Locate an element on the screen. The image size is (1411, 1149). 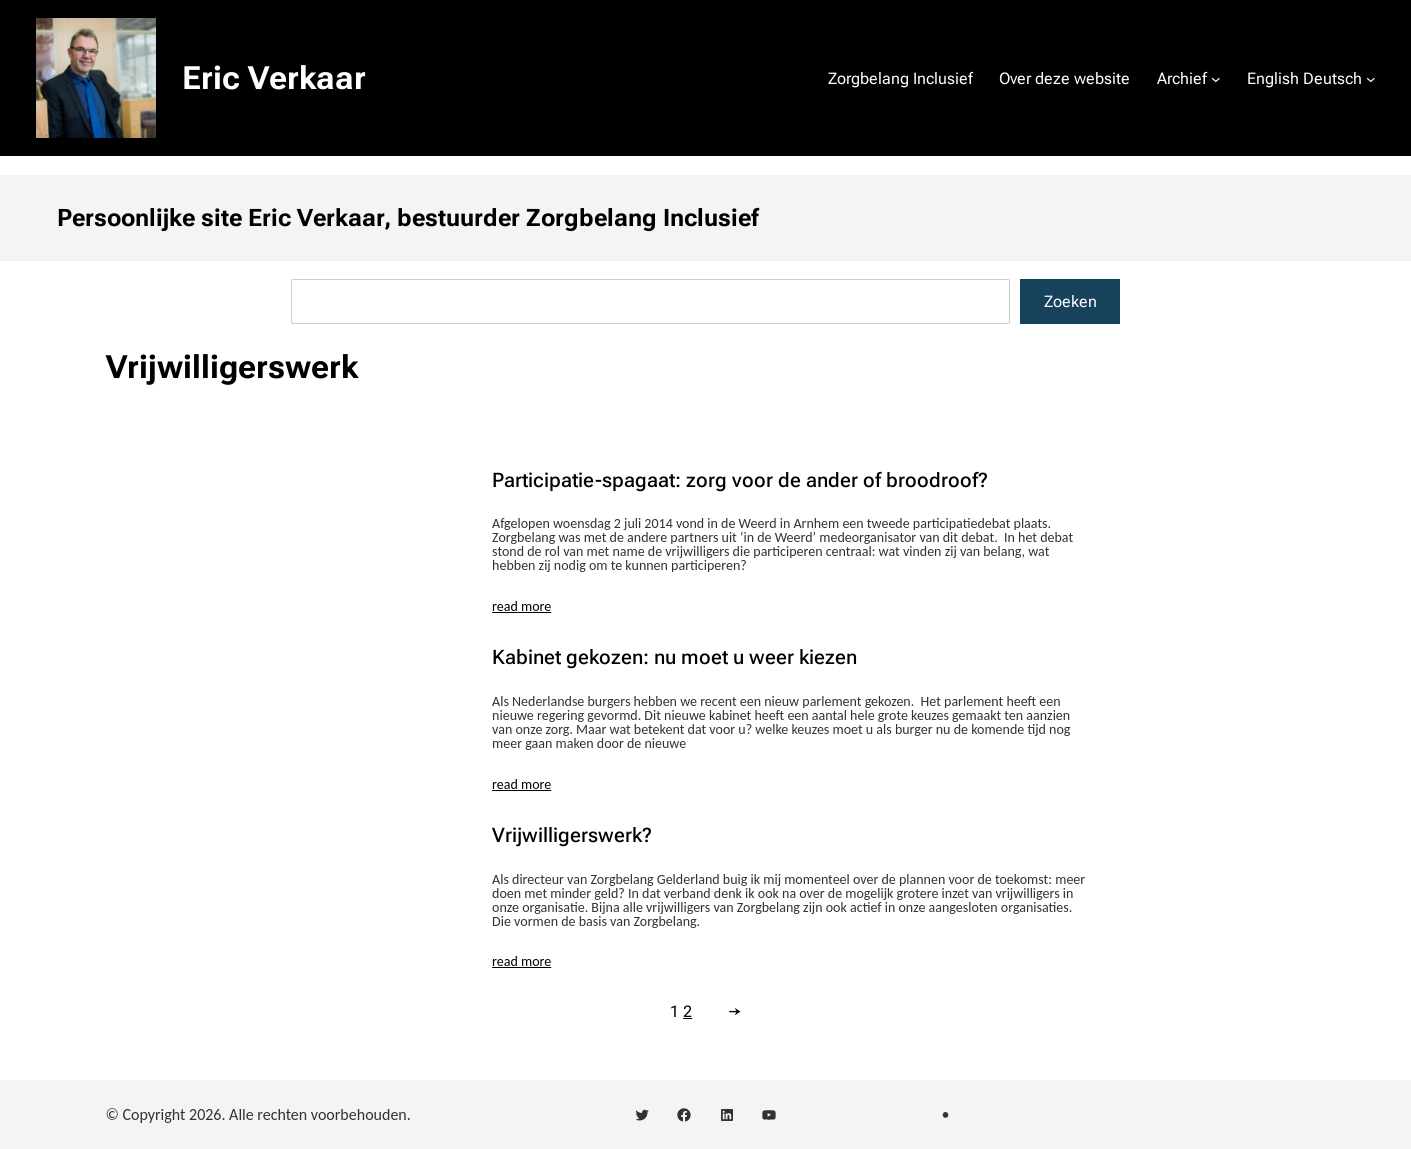
read more is located at coordinates (521, 607).